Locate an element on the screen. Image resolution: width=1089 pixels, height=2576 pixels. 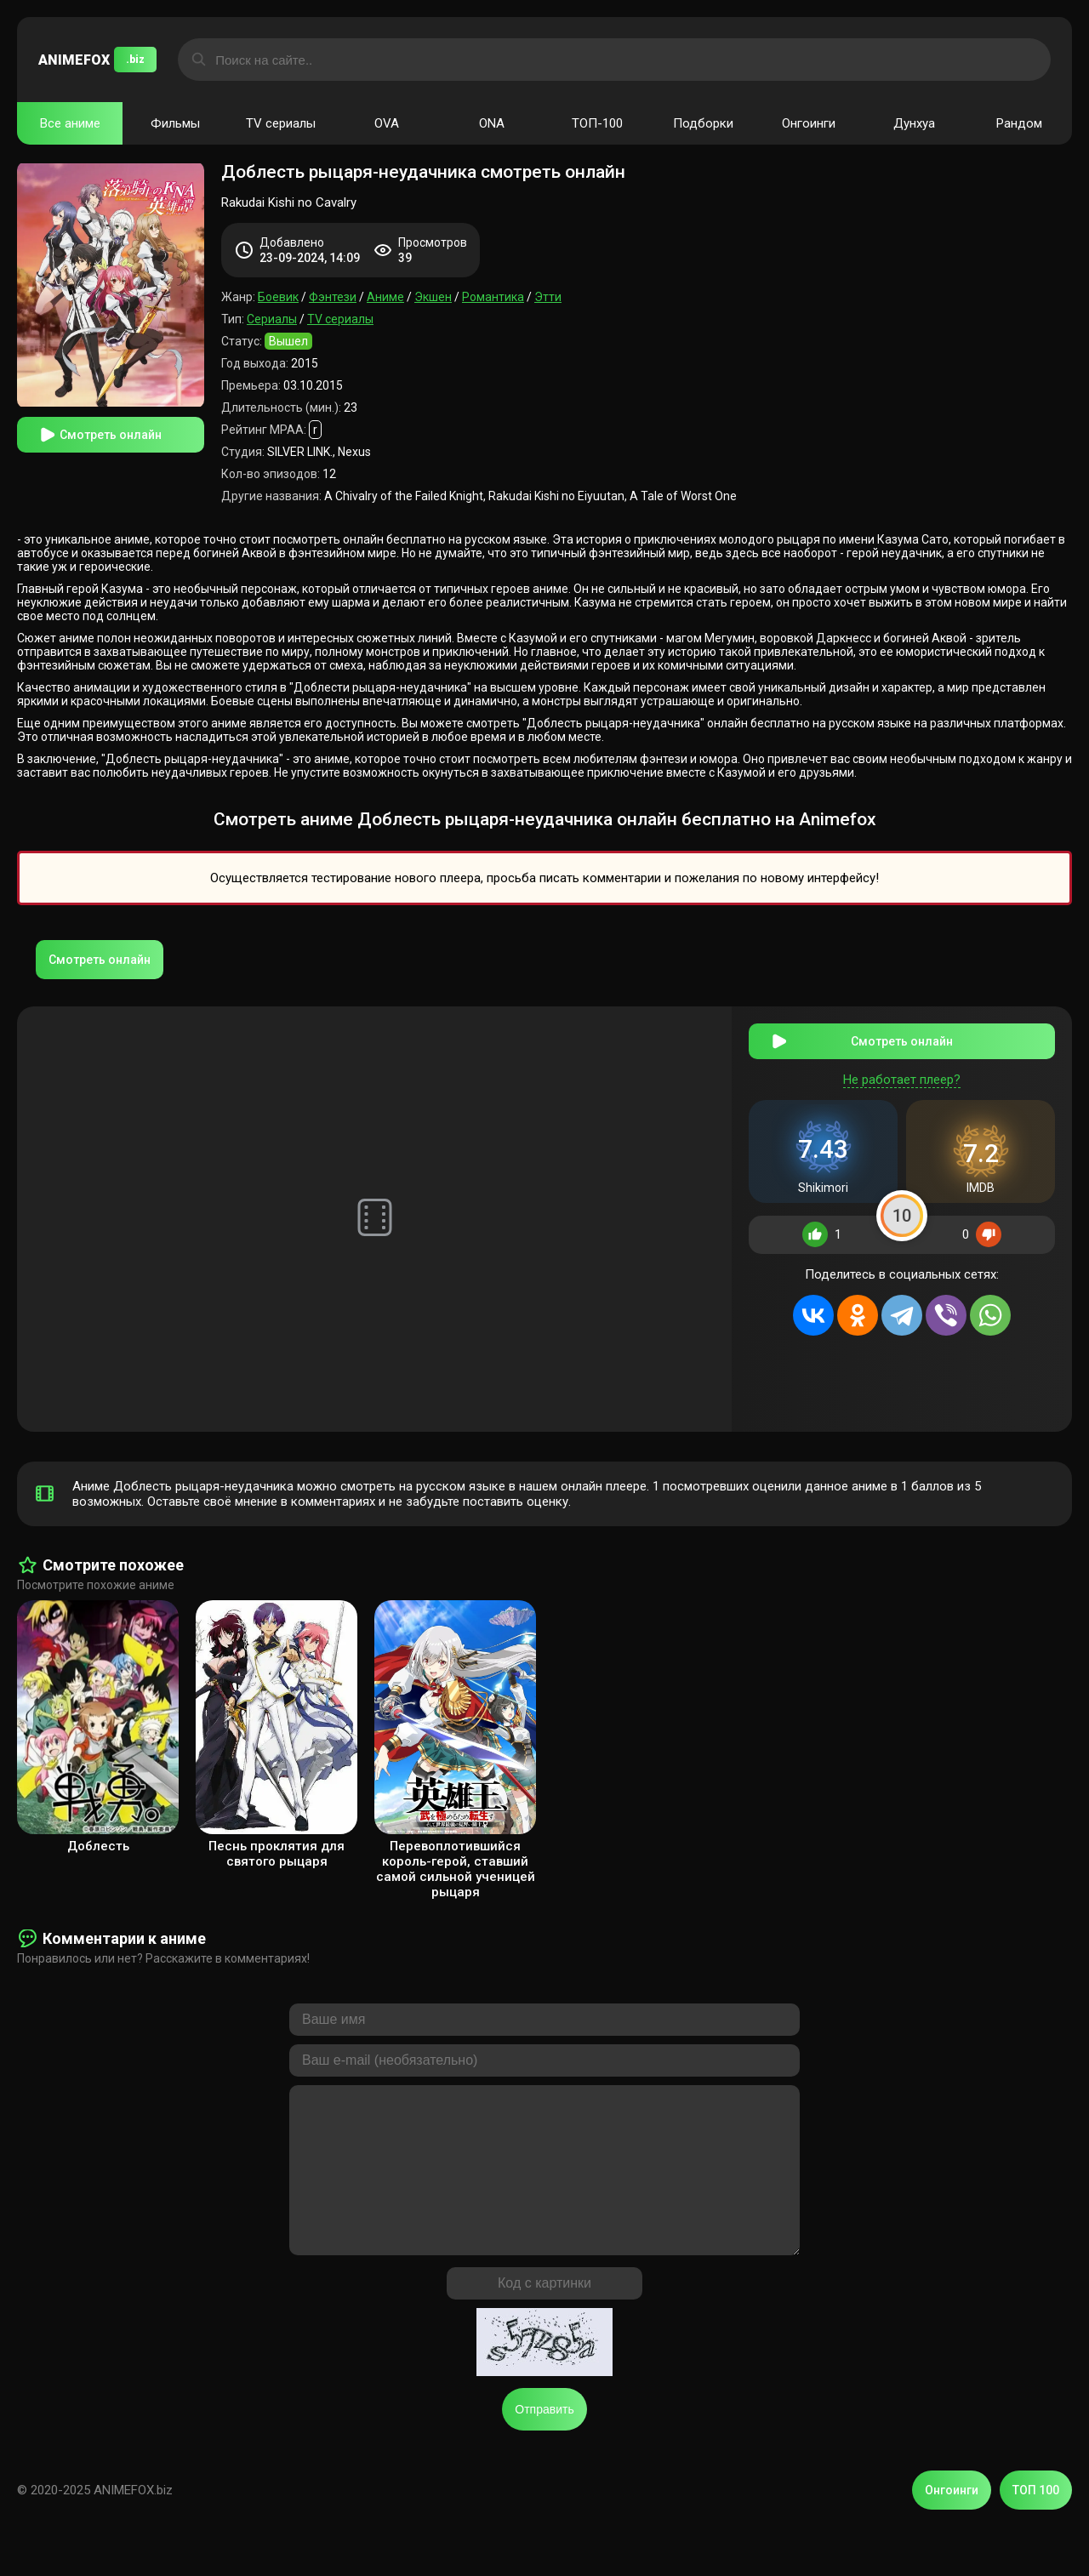
Сериалы is located at coordinates (272, 319).